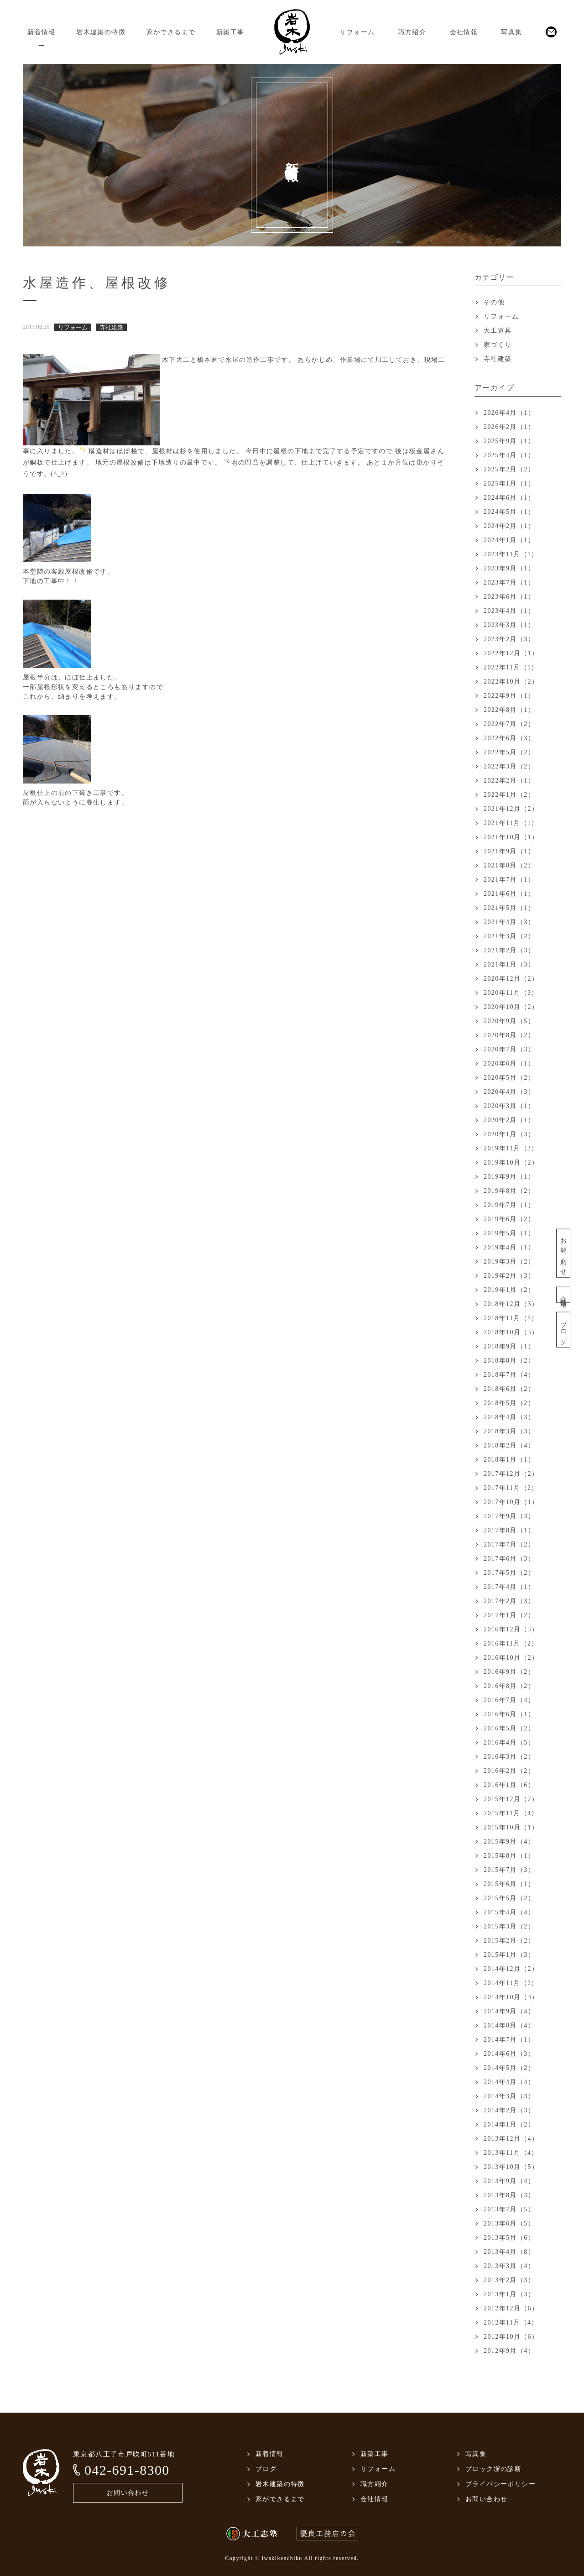 The image size is (584, 2576). Describe the element at coordinates (509, 1417) in the screenshot. I see `2018年4月（3）` at that location.